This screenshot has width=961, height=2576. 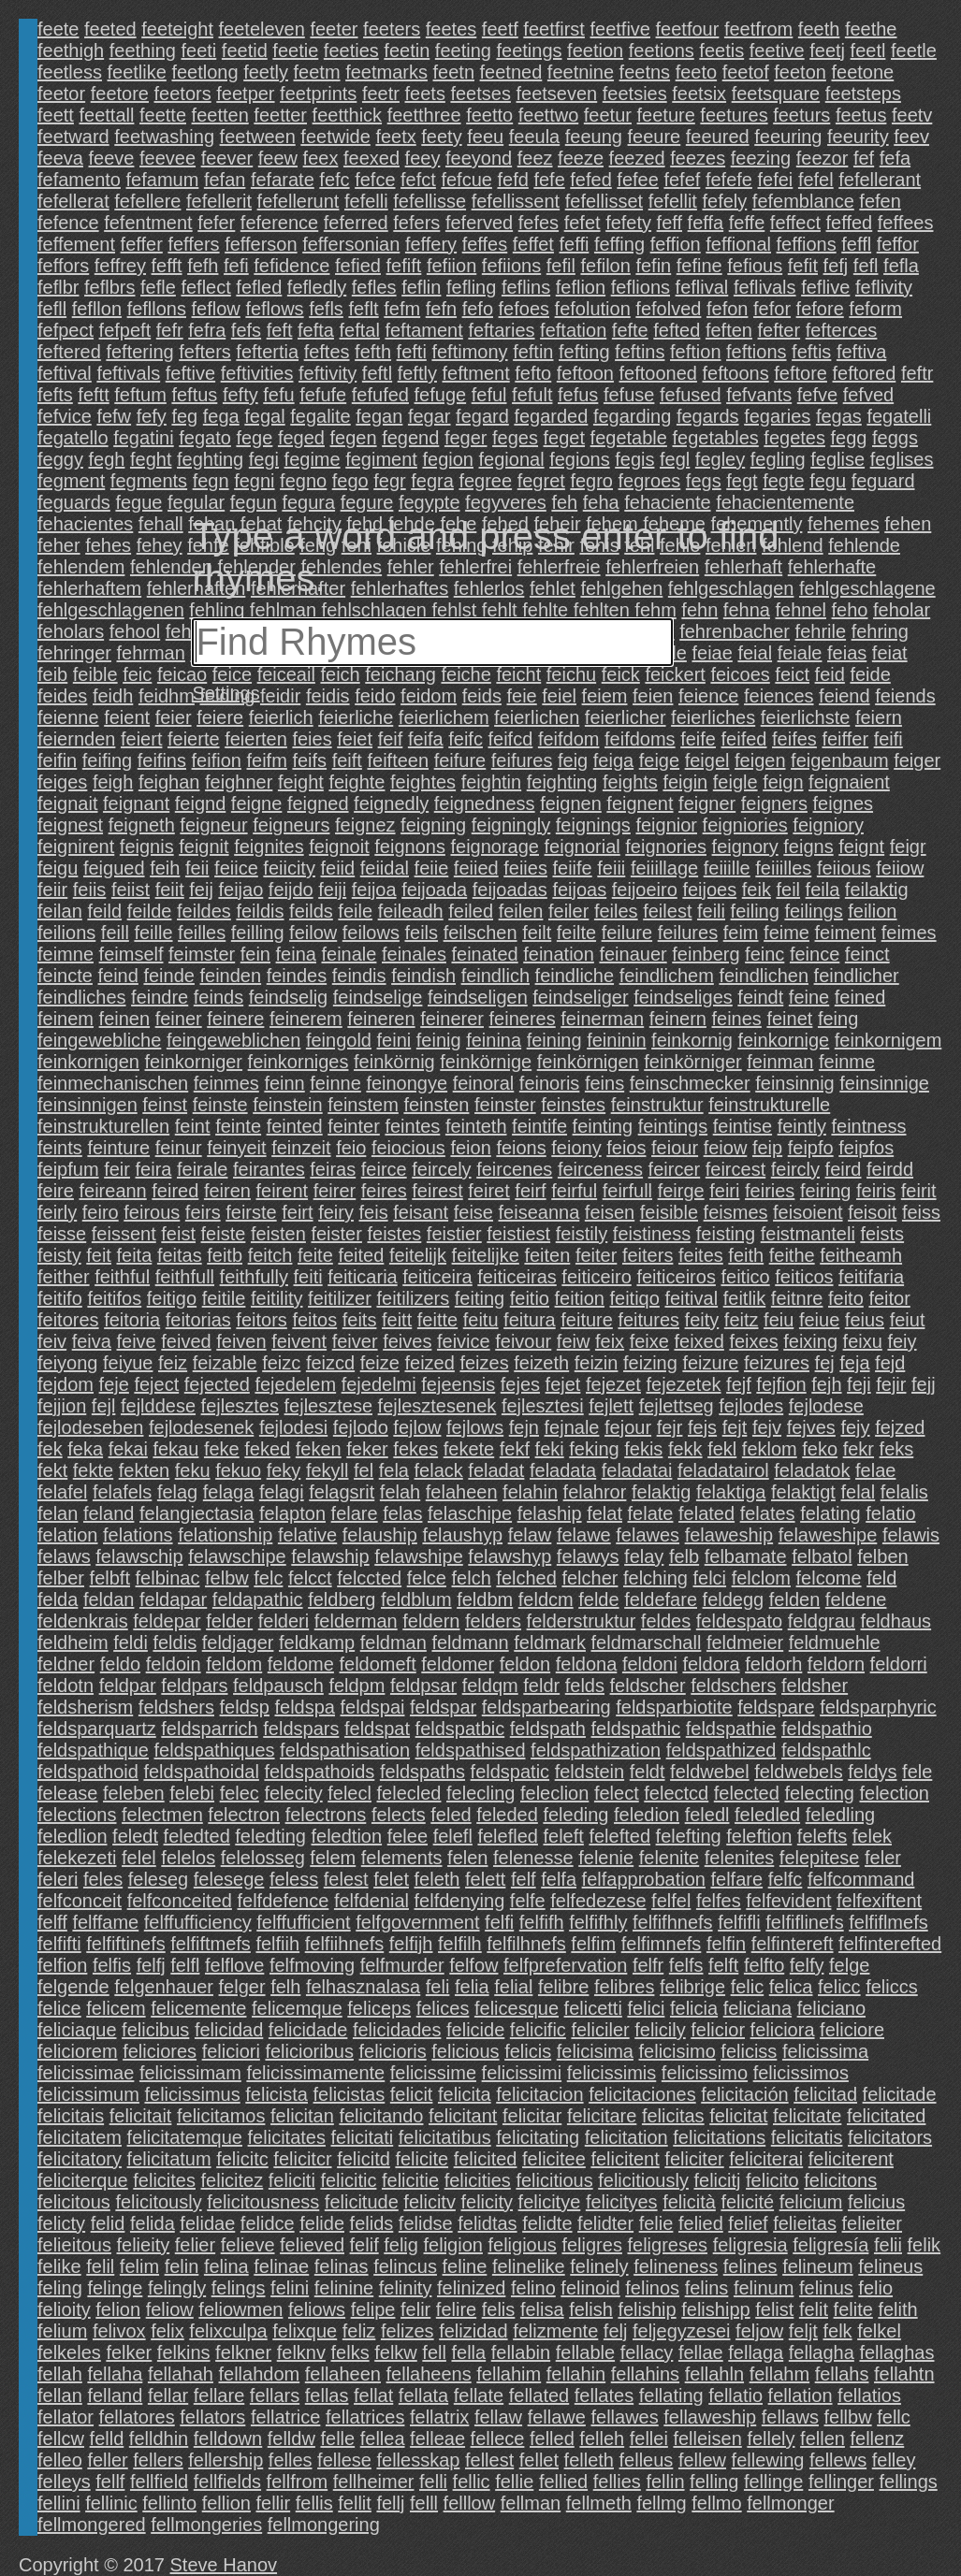 What do you see at coordinates (471, 287) in the screenshot?
I see `fefling` at bounding box center [471, 287].